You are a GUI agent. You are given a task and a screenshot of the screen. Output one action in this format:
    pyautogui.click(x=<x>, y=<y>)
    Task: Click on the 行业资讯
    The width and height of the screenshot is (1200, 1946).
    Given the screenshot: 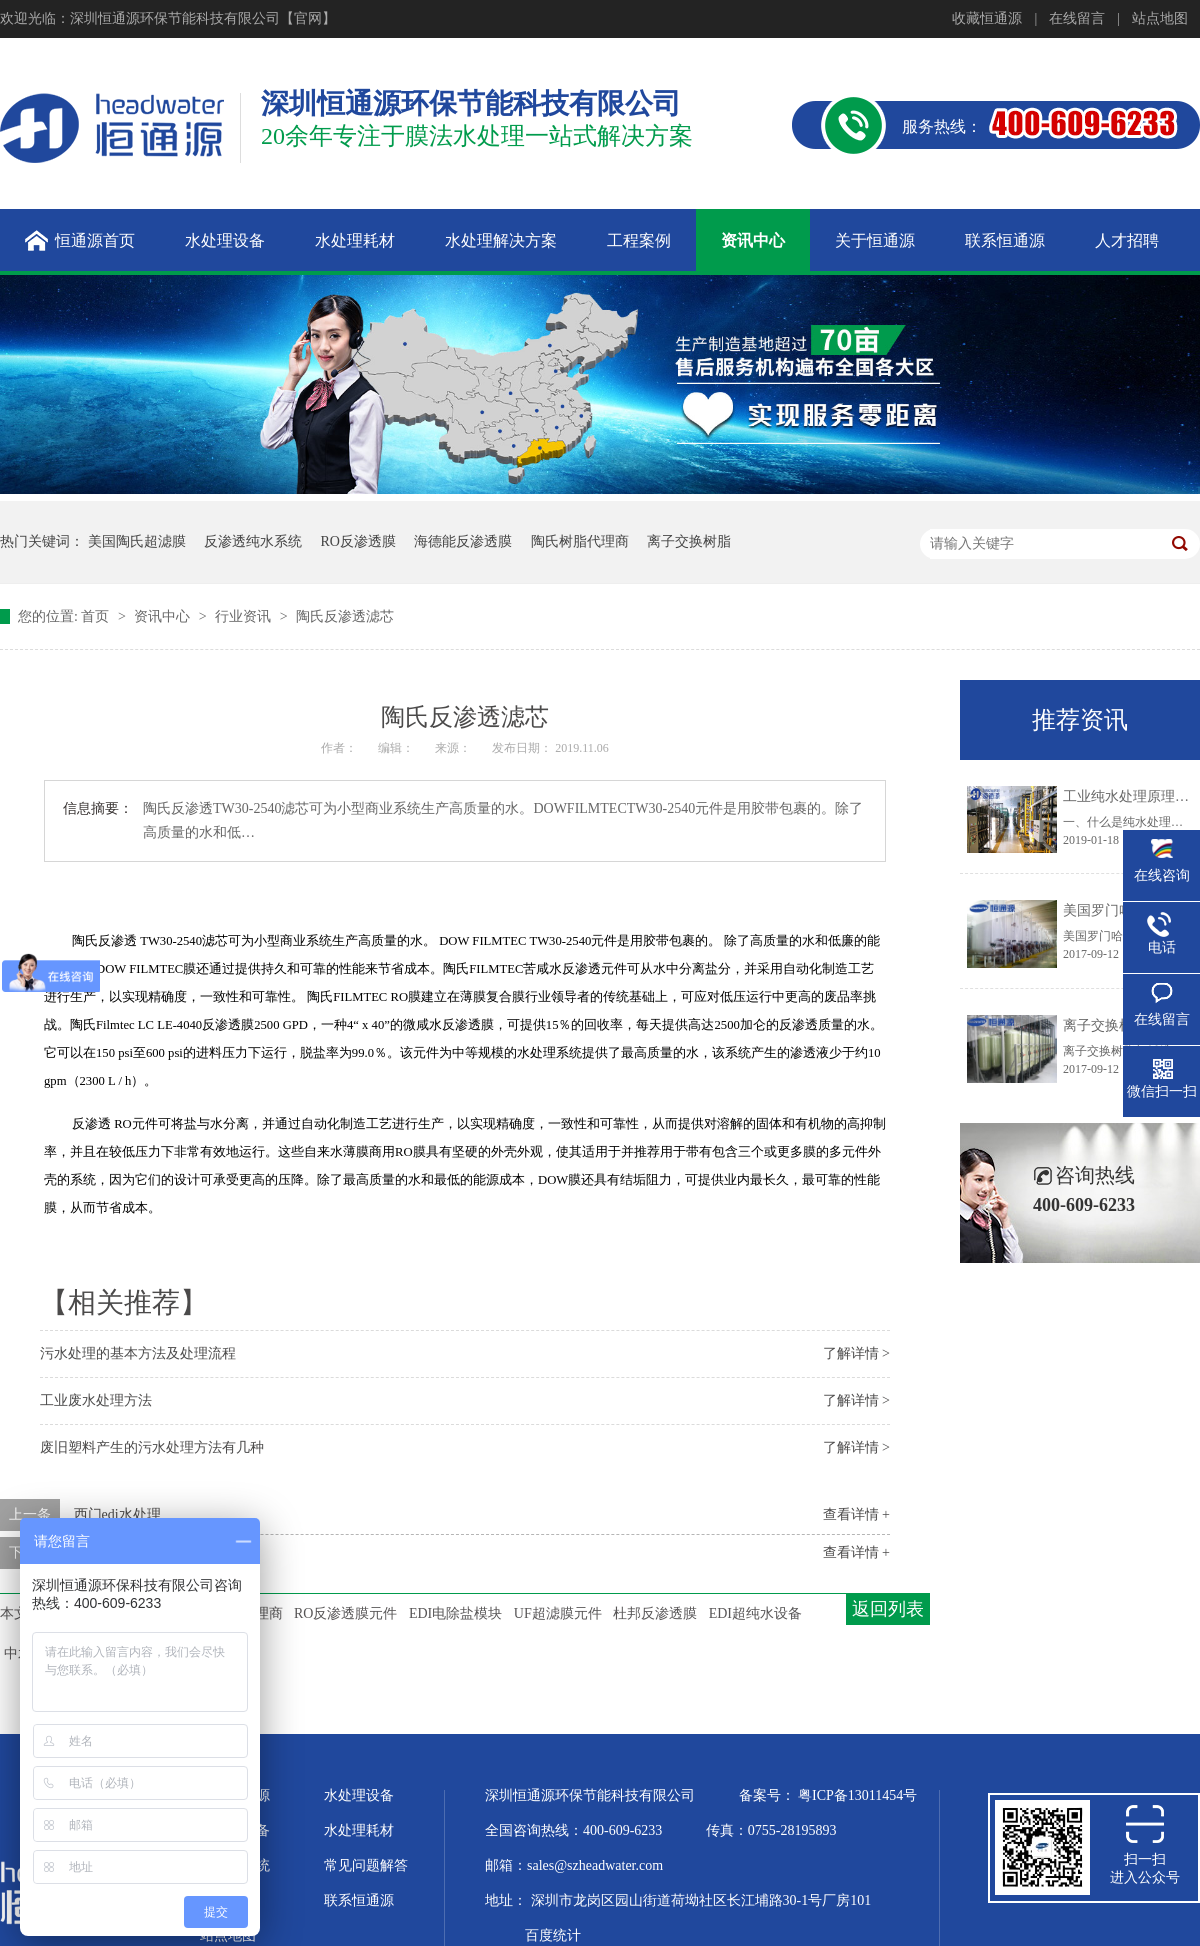 What is the action you would take?
    pyautogui.click(x=245, y=616)
    